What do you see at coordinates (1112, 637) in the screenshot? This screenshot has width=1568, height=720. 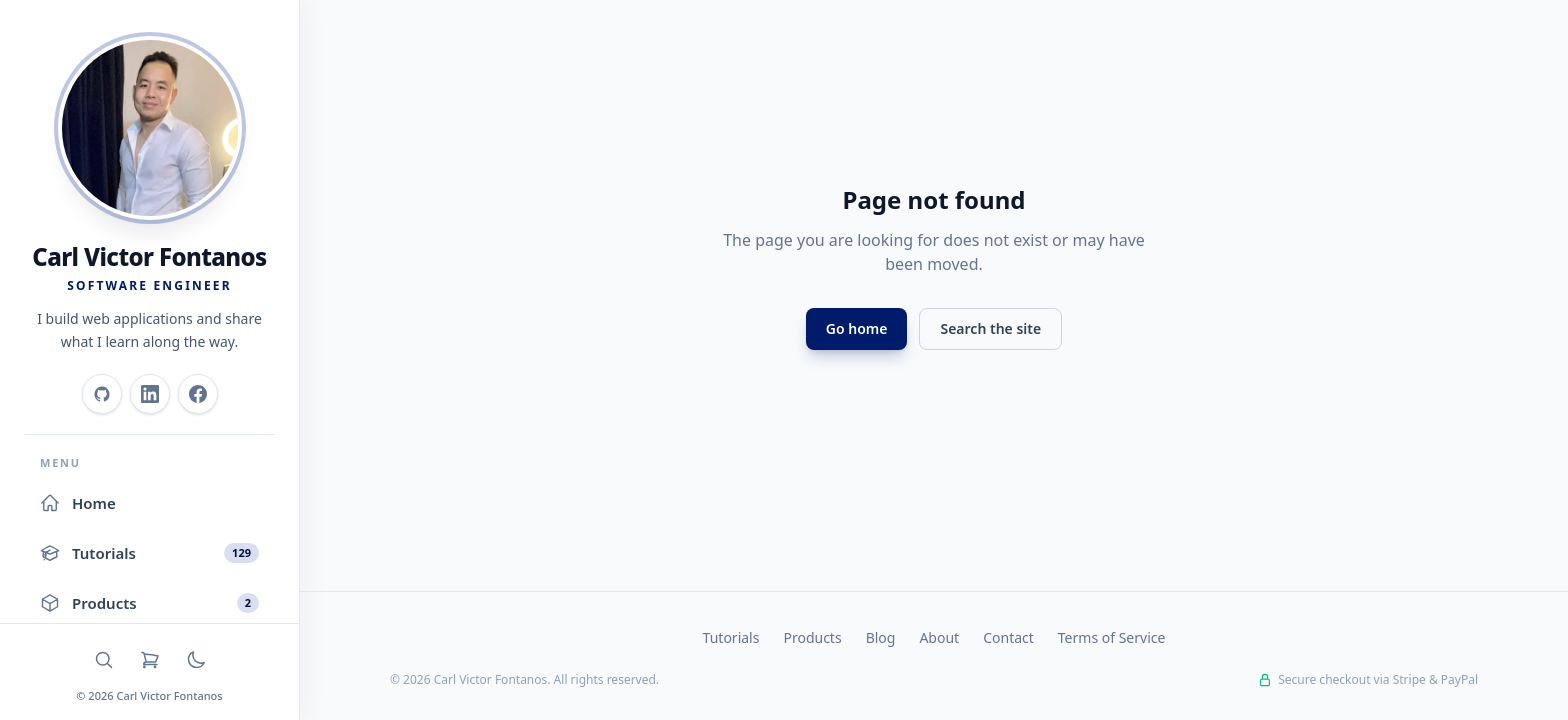 I see `Terms of Service` at bounding box center [1112, 637].